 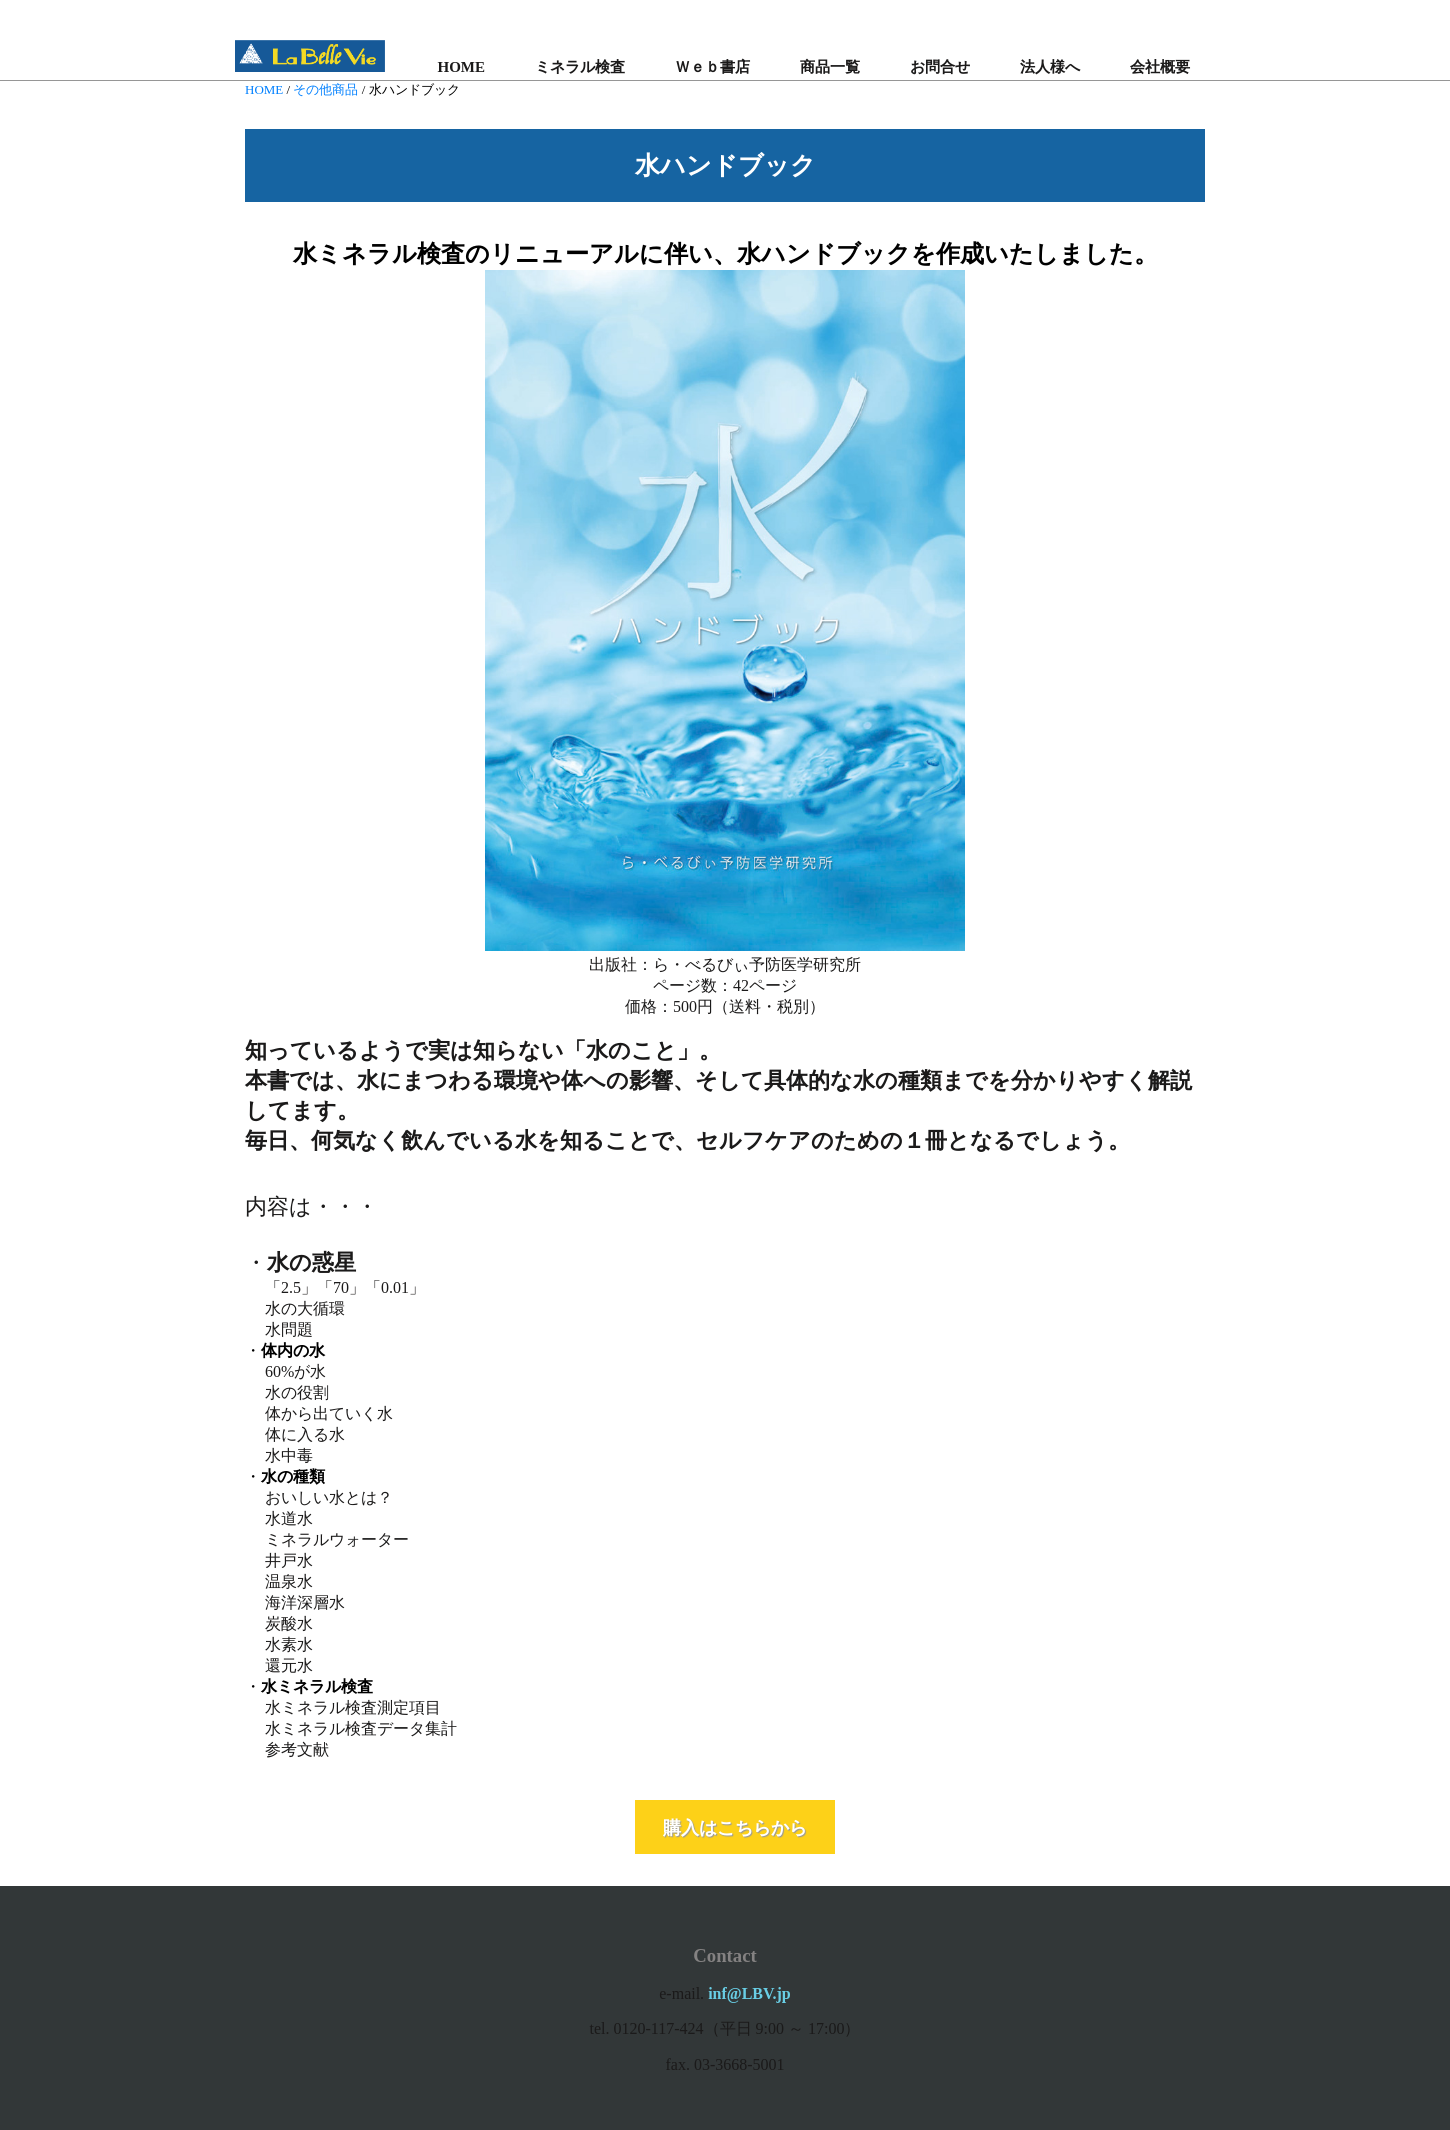 What do you see at coordinates (749, 1993) in the screenshot?
I see `inf@LBV.jp` at bounding box center [749, 1993].